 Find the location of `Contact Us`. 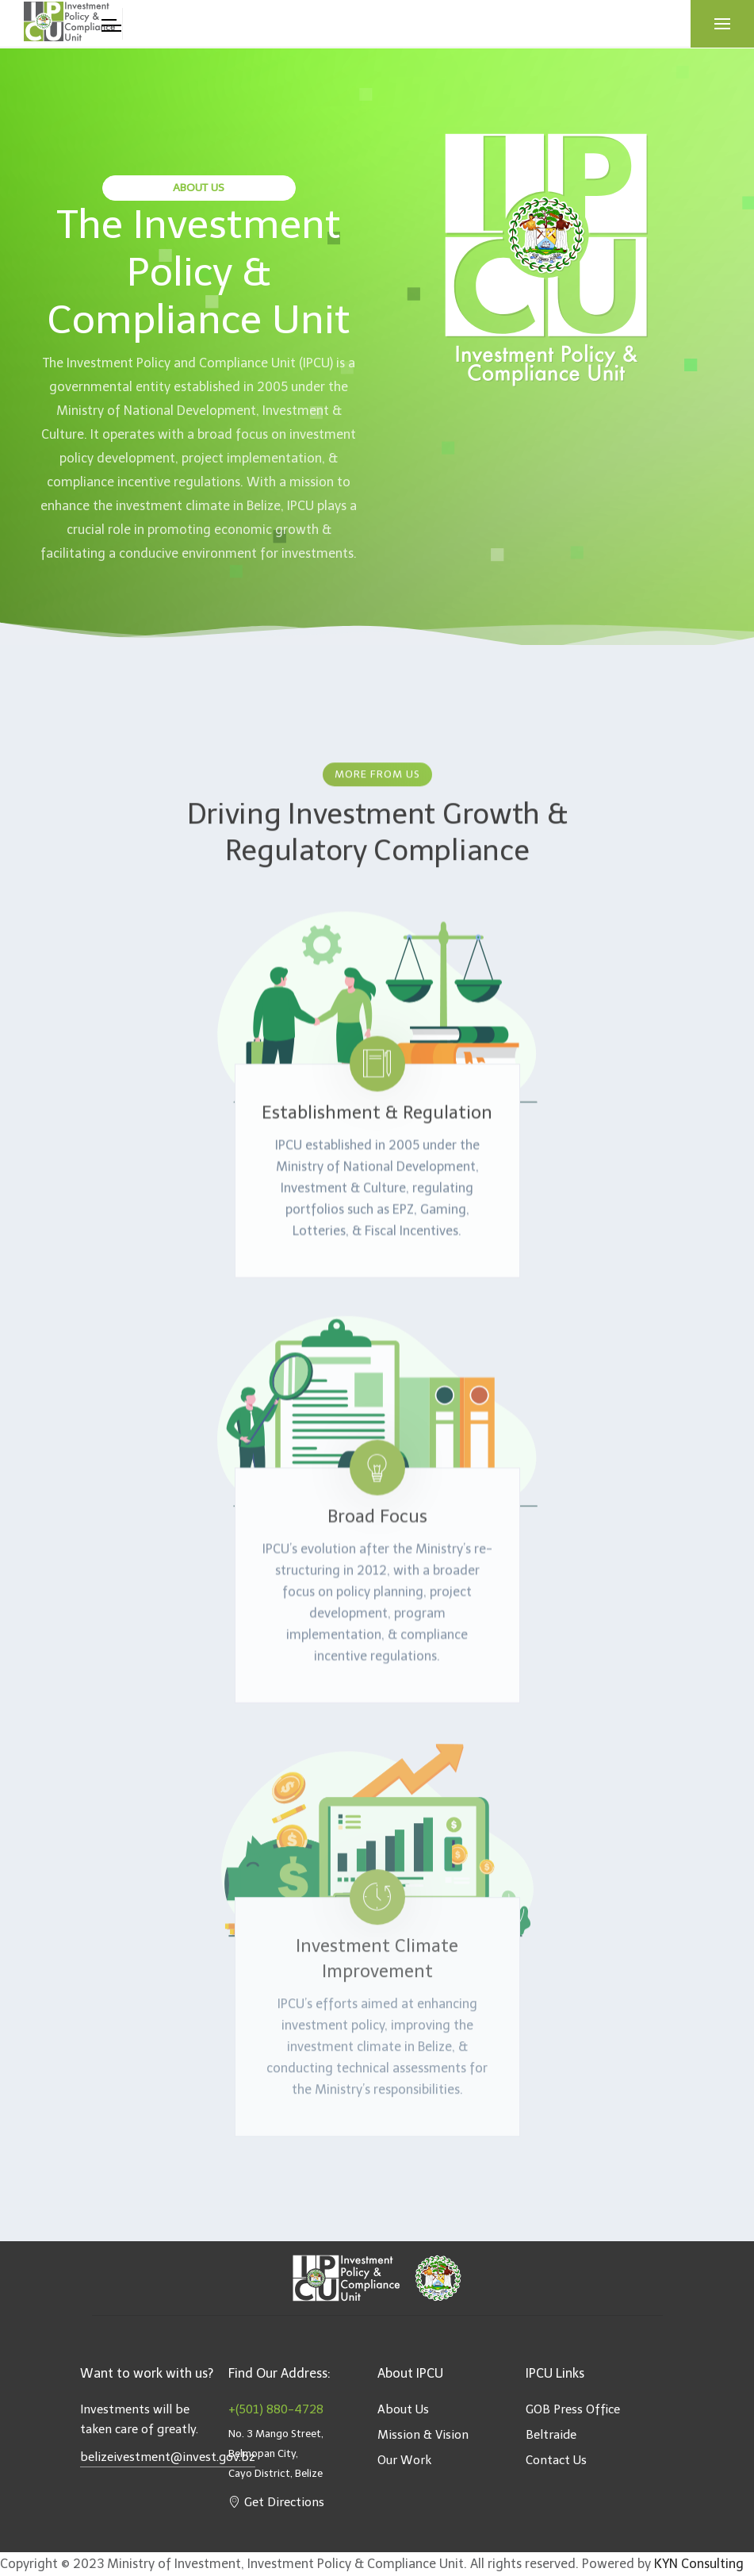

Contact Us is located at coordinates (556, 2460).